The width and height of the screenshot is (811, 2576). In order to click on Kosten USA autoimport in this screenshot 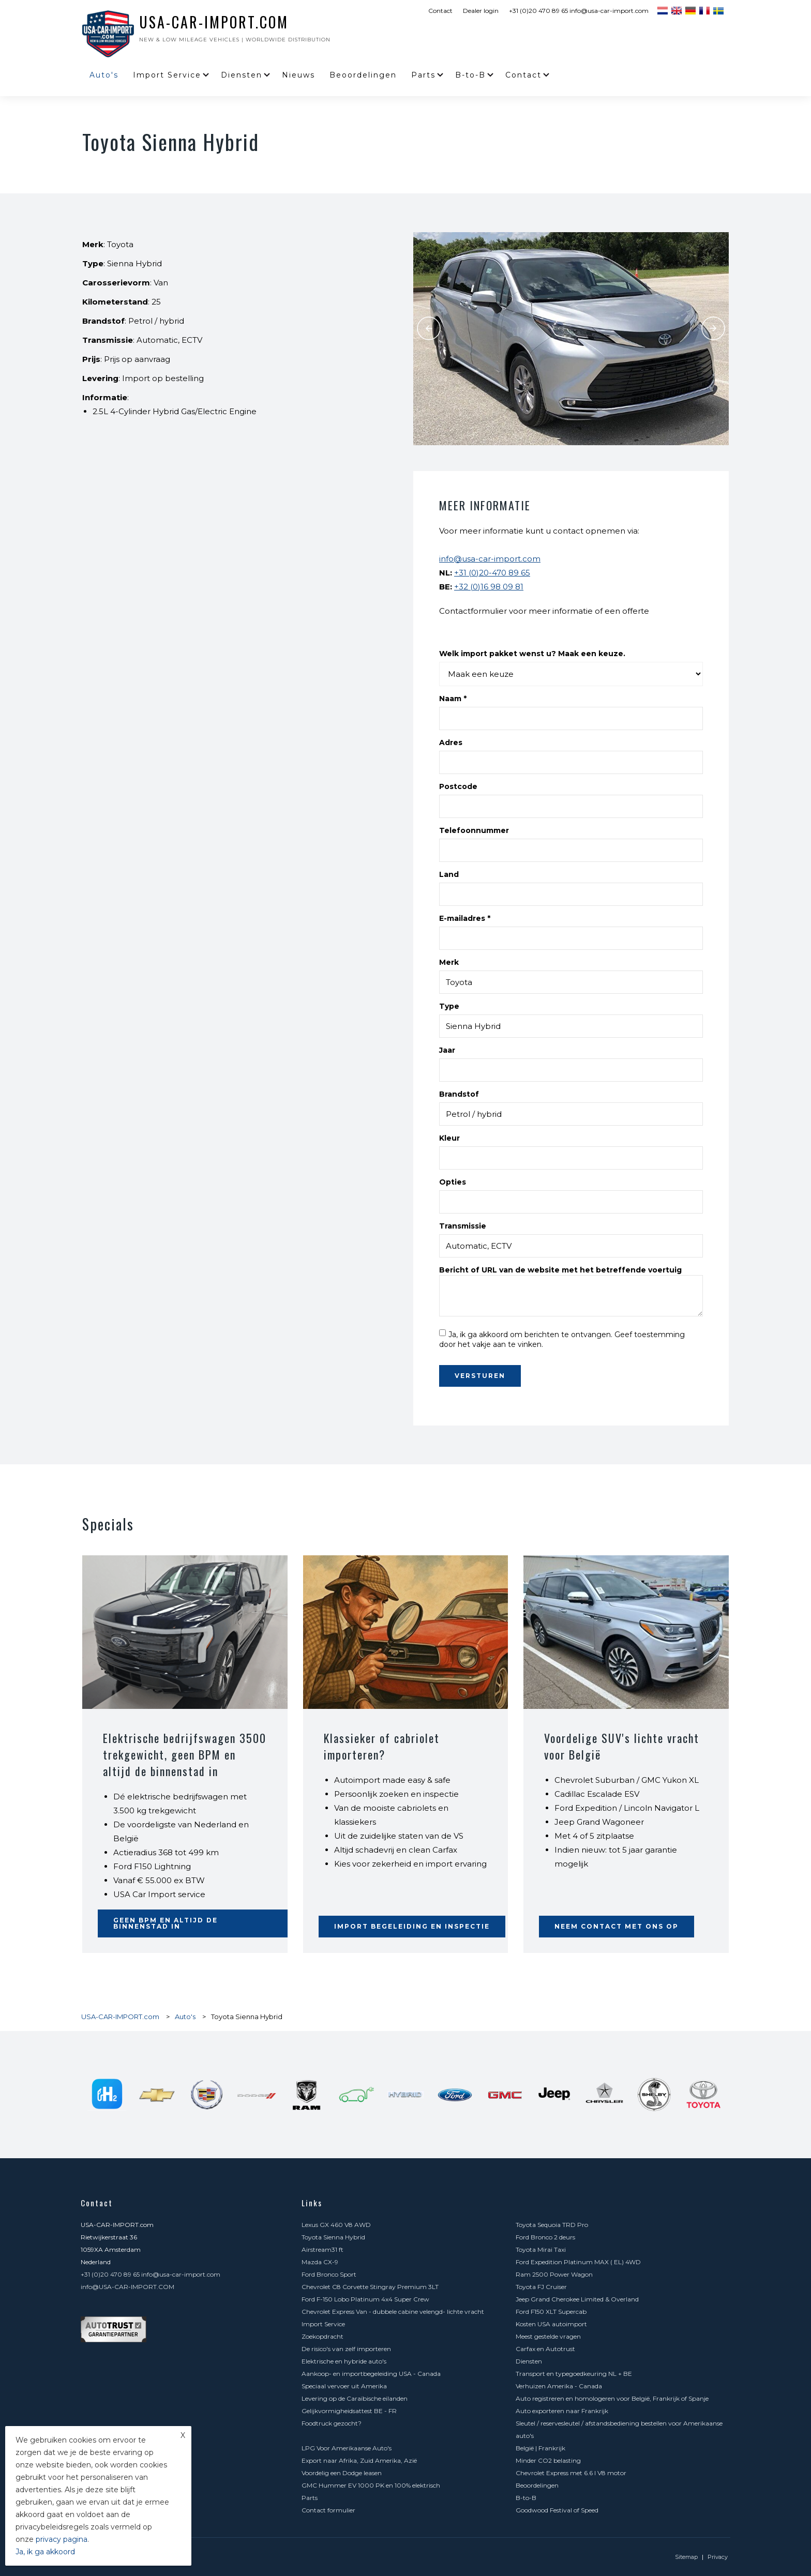, I will do `click(551, 2324)`.